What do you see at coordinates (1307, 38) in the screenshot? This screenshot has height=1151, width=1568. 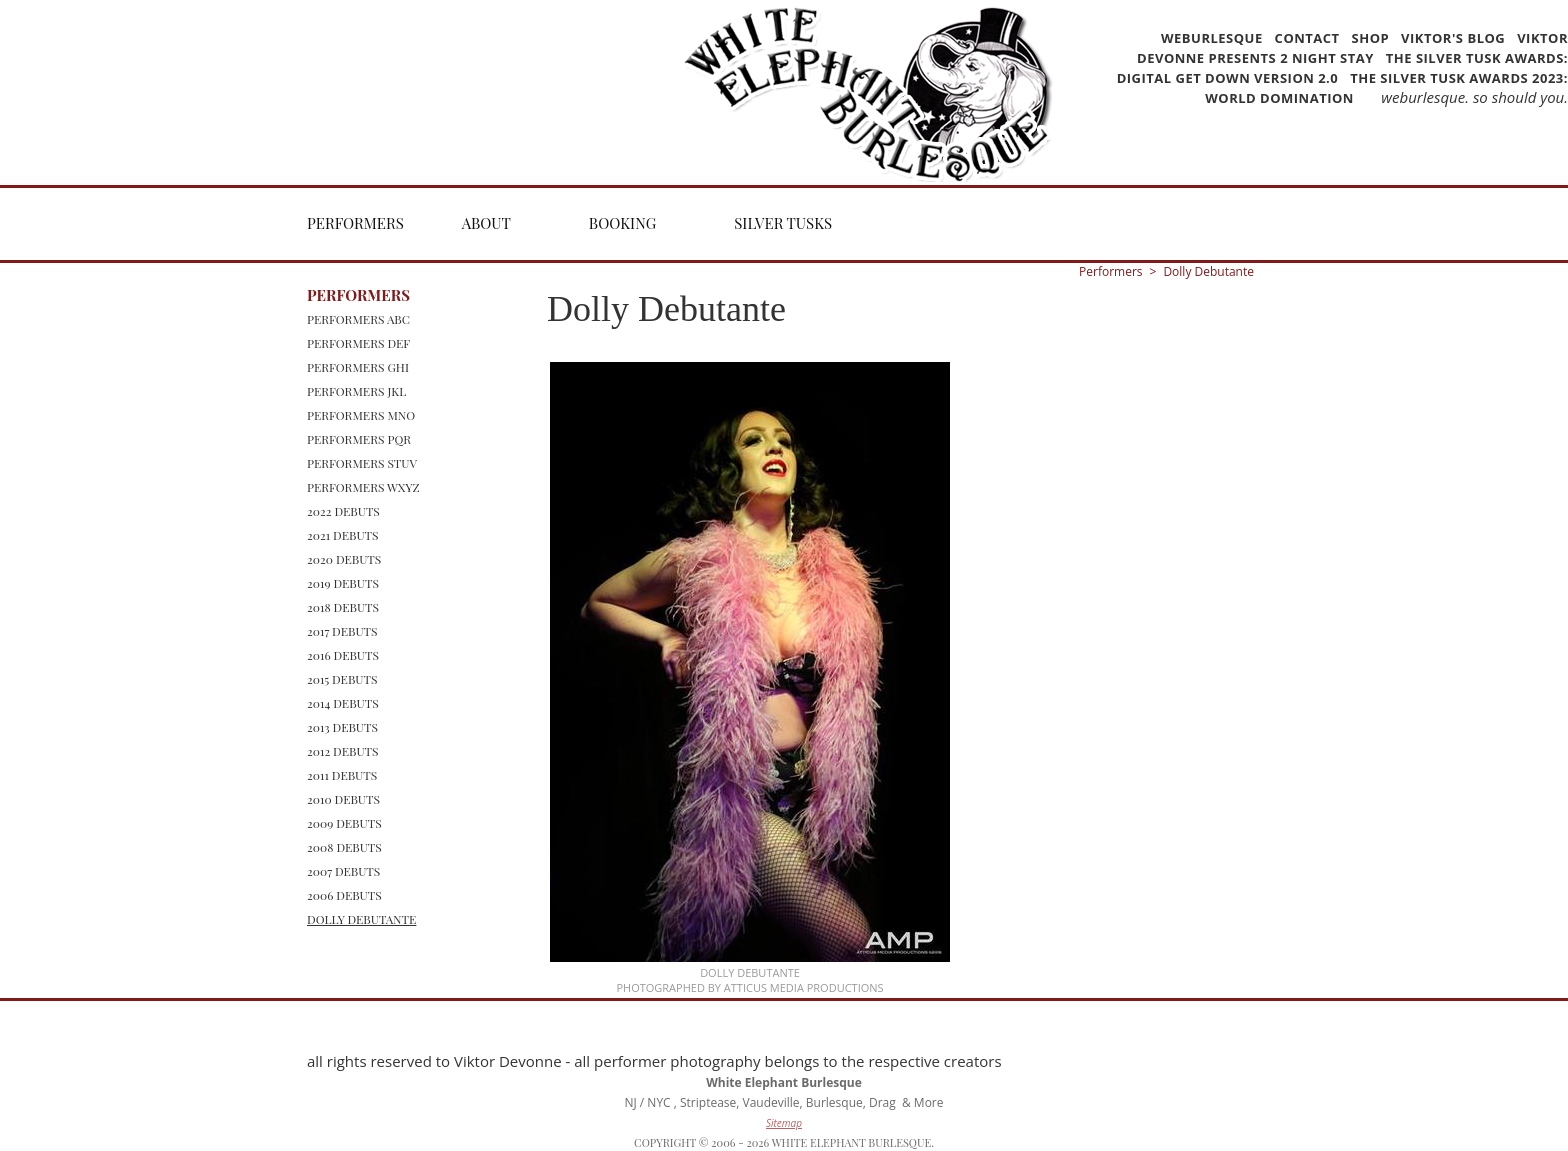 I see `Contact` at bounding box center [1307, 38].